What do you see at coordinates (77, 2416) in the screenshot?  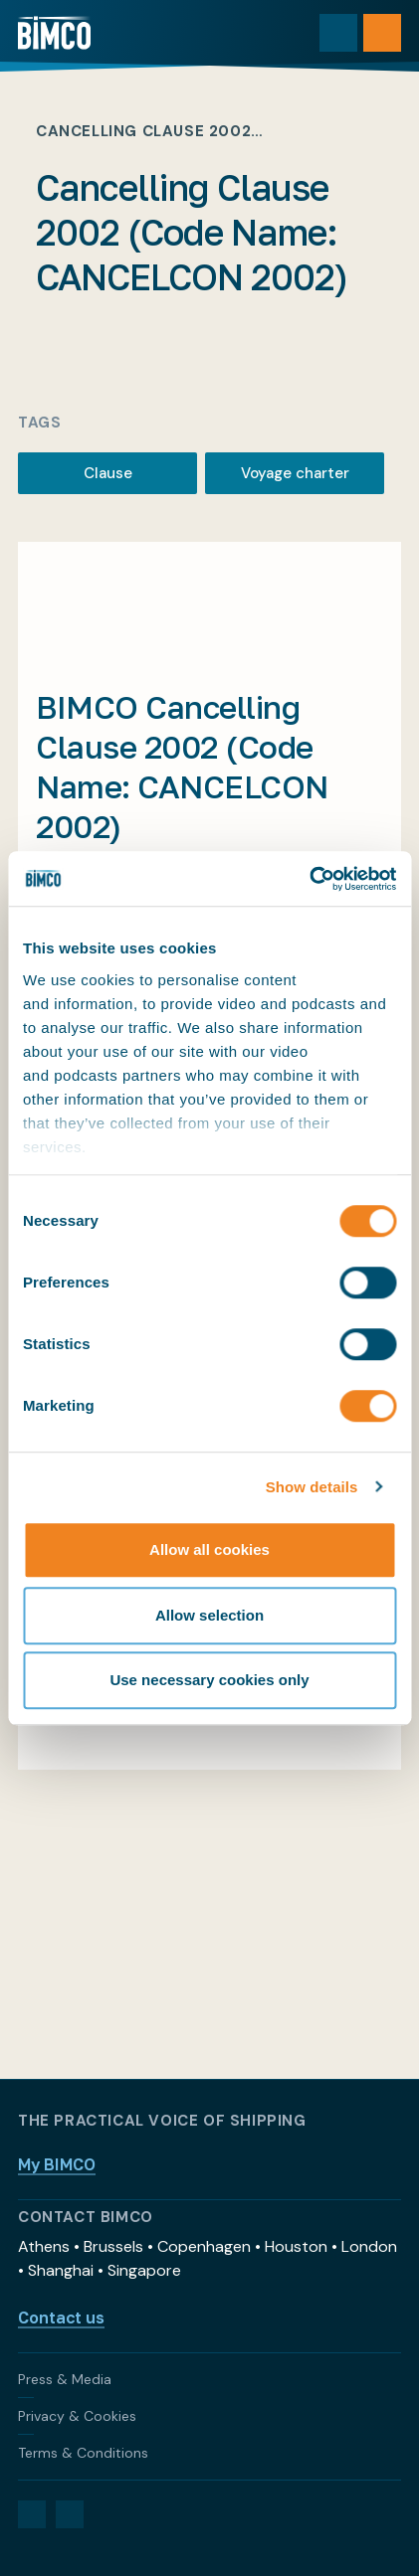 I see `Privacy & Cookies` at bounding box center [77, 2416].